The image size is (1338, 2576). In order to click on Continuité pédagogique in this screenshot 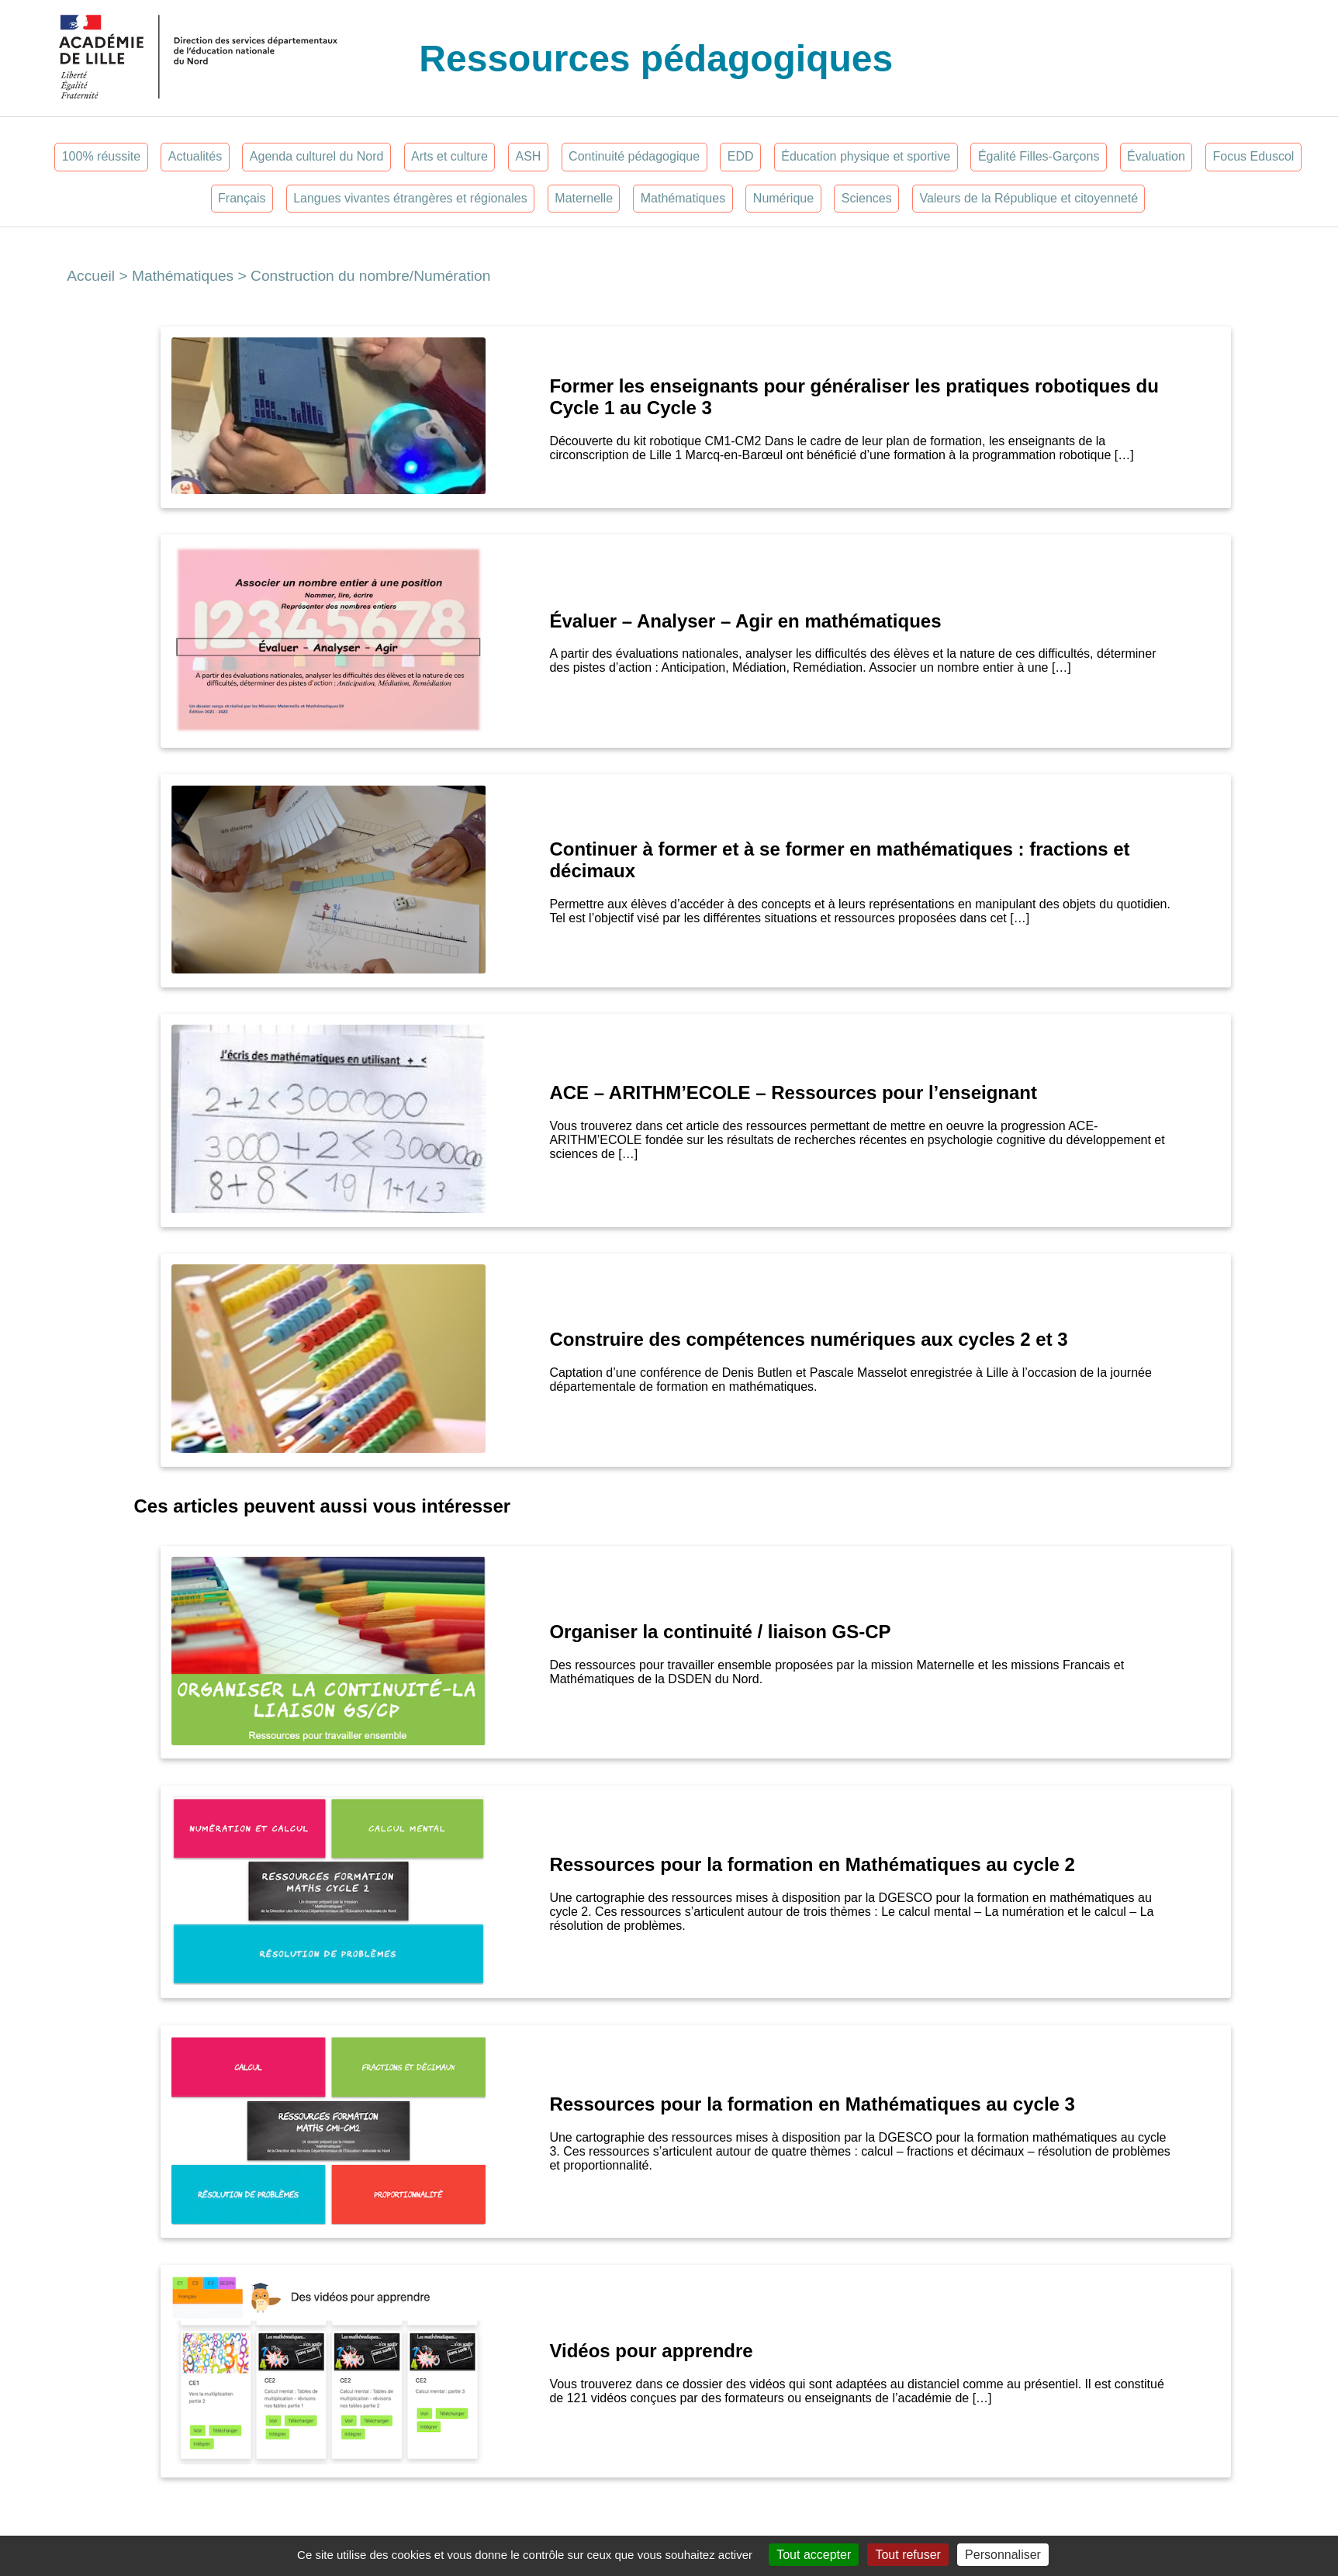, I will do `click(634, 156)`.